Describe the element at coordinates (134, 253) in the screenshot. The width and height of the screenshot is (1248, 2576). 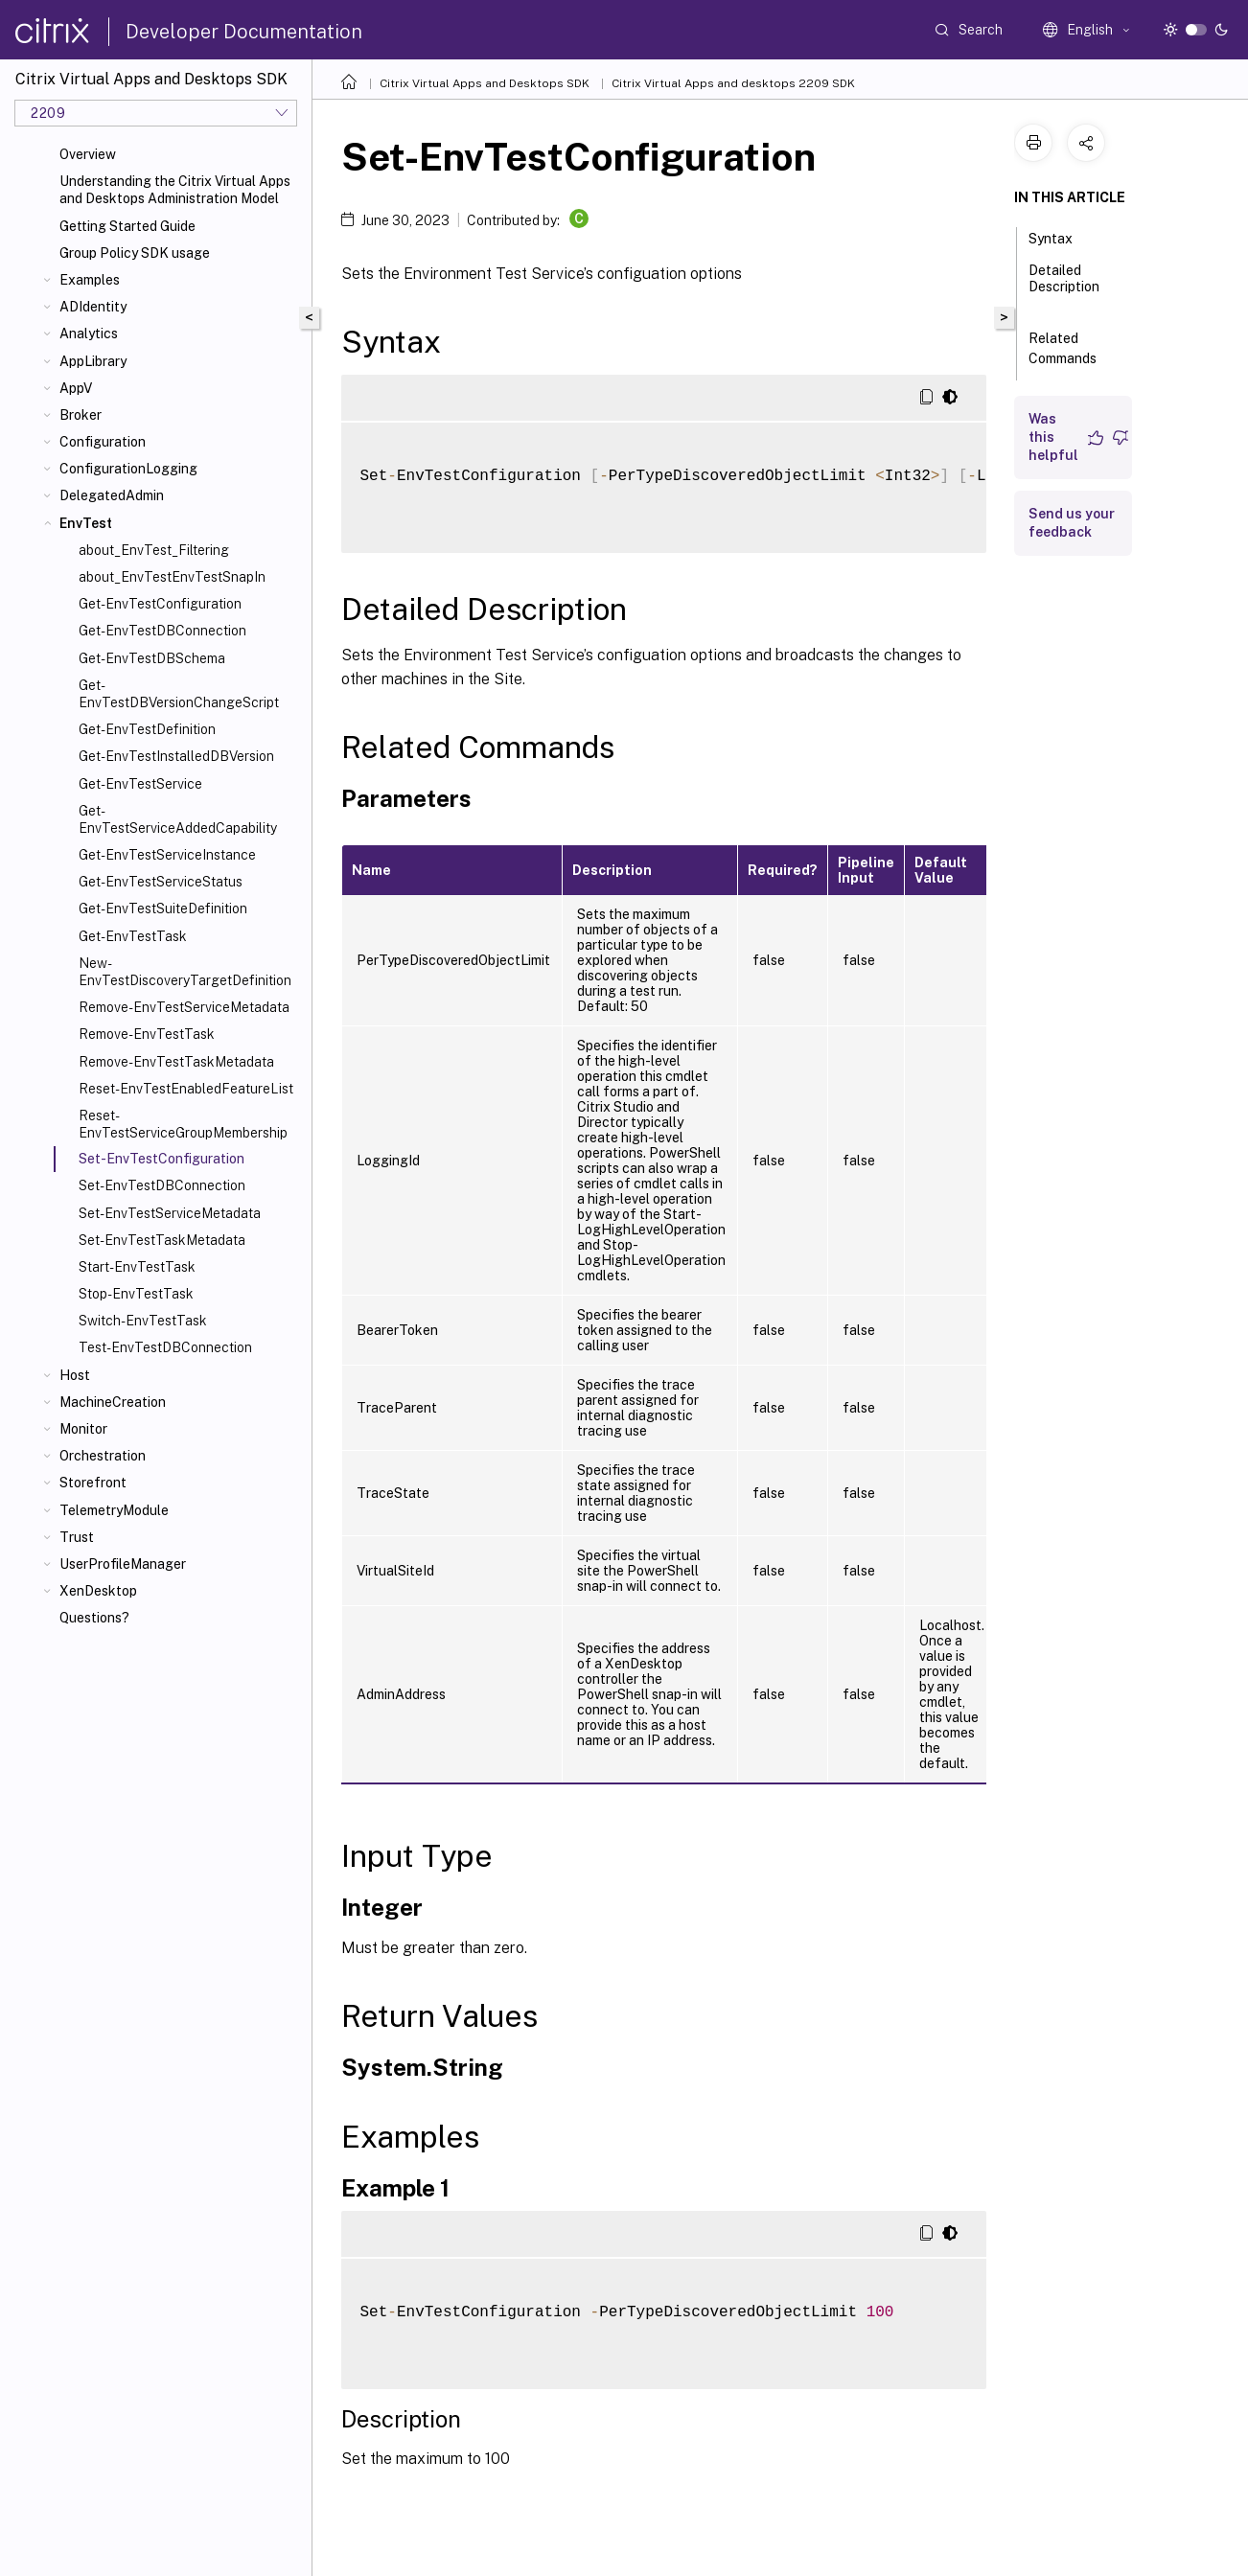
I see `Group Policy SDK usage` at that location.